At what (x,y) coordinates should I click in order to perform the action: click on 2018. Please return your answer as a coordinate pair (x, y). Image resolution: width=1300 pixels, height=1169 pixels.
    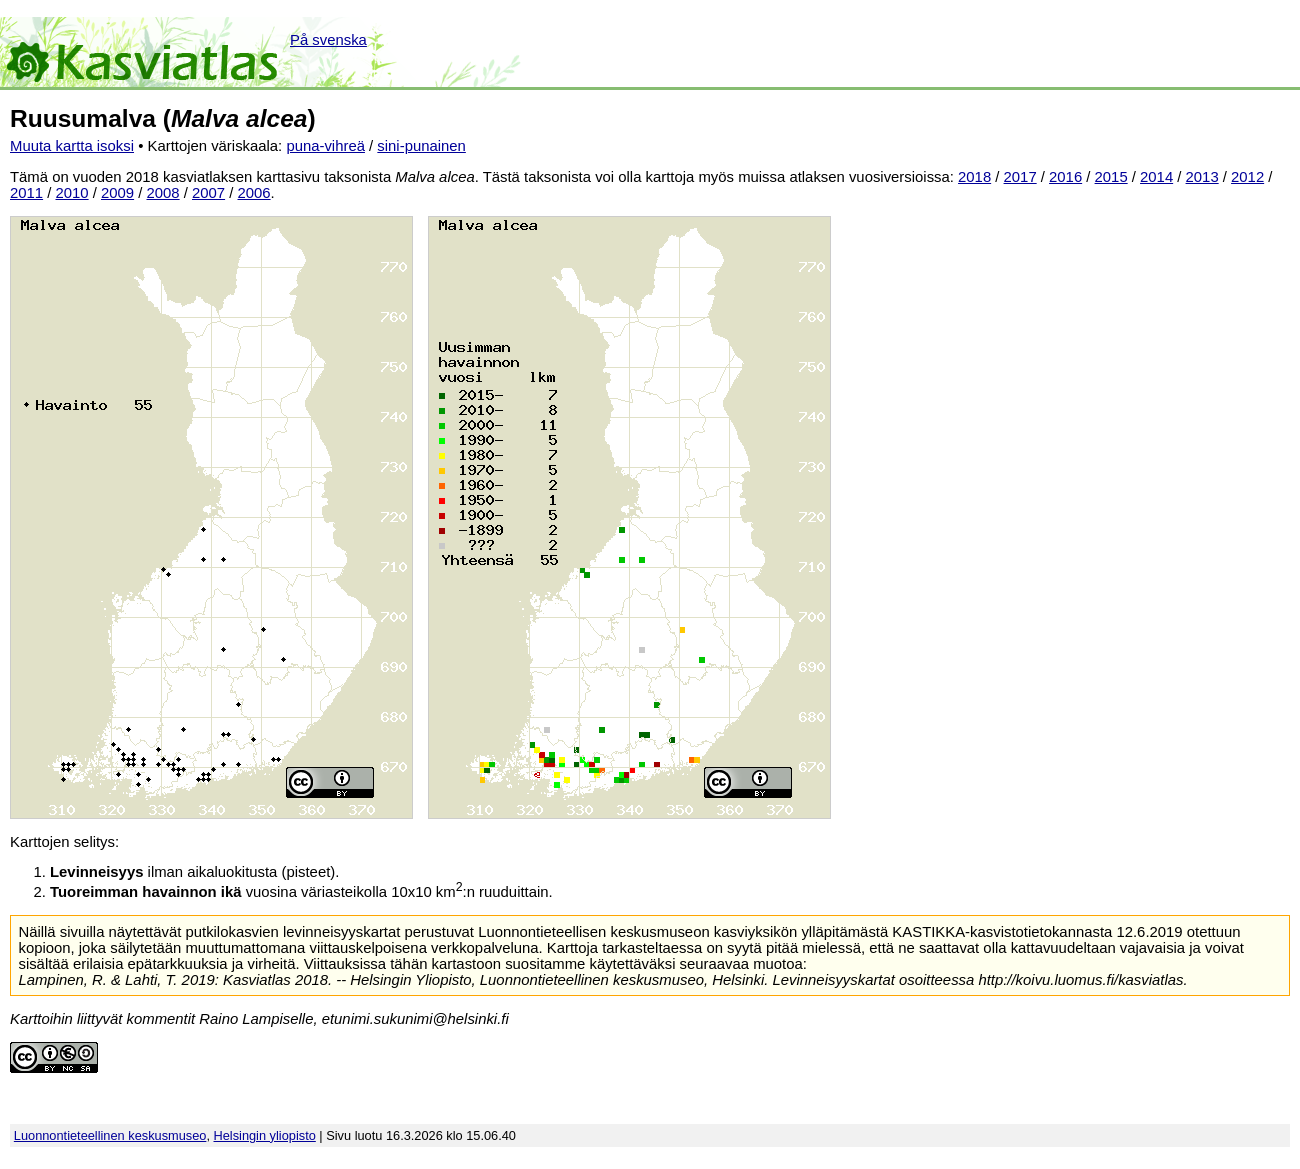
    Looking at the image, I should click on (974, 177).